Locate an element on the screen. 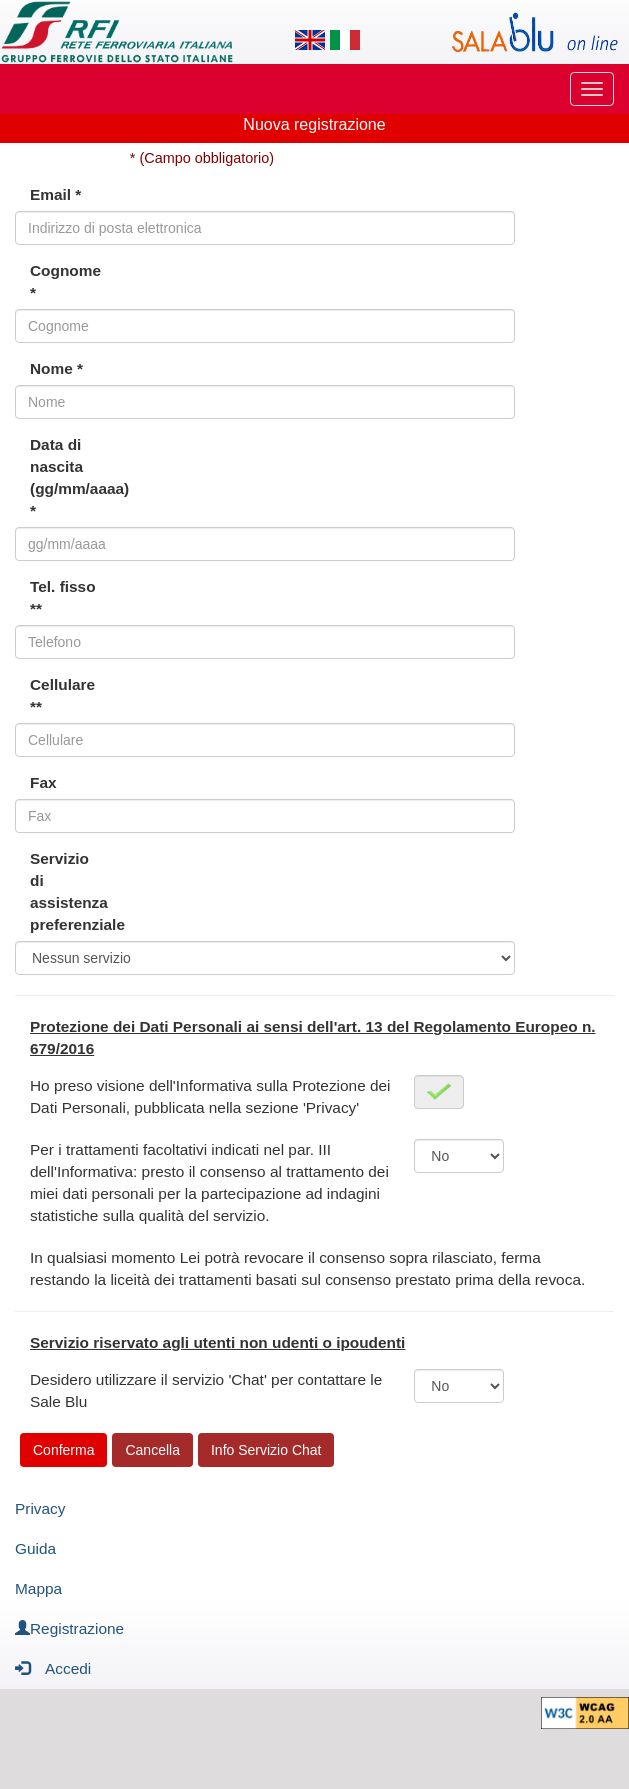 This screenshot has height=1789, width=629. Accedi is located at coordinates (53, 1667).